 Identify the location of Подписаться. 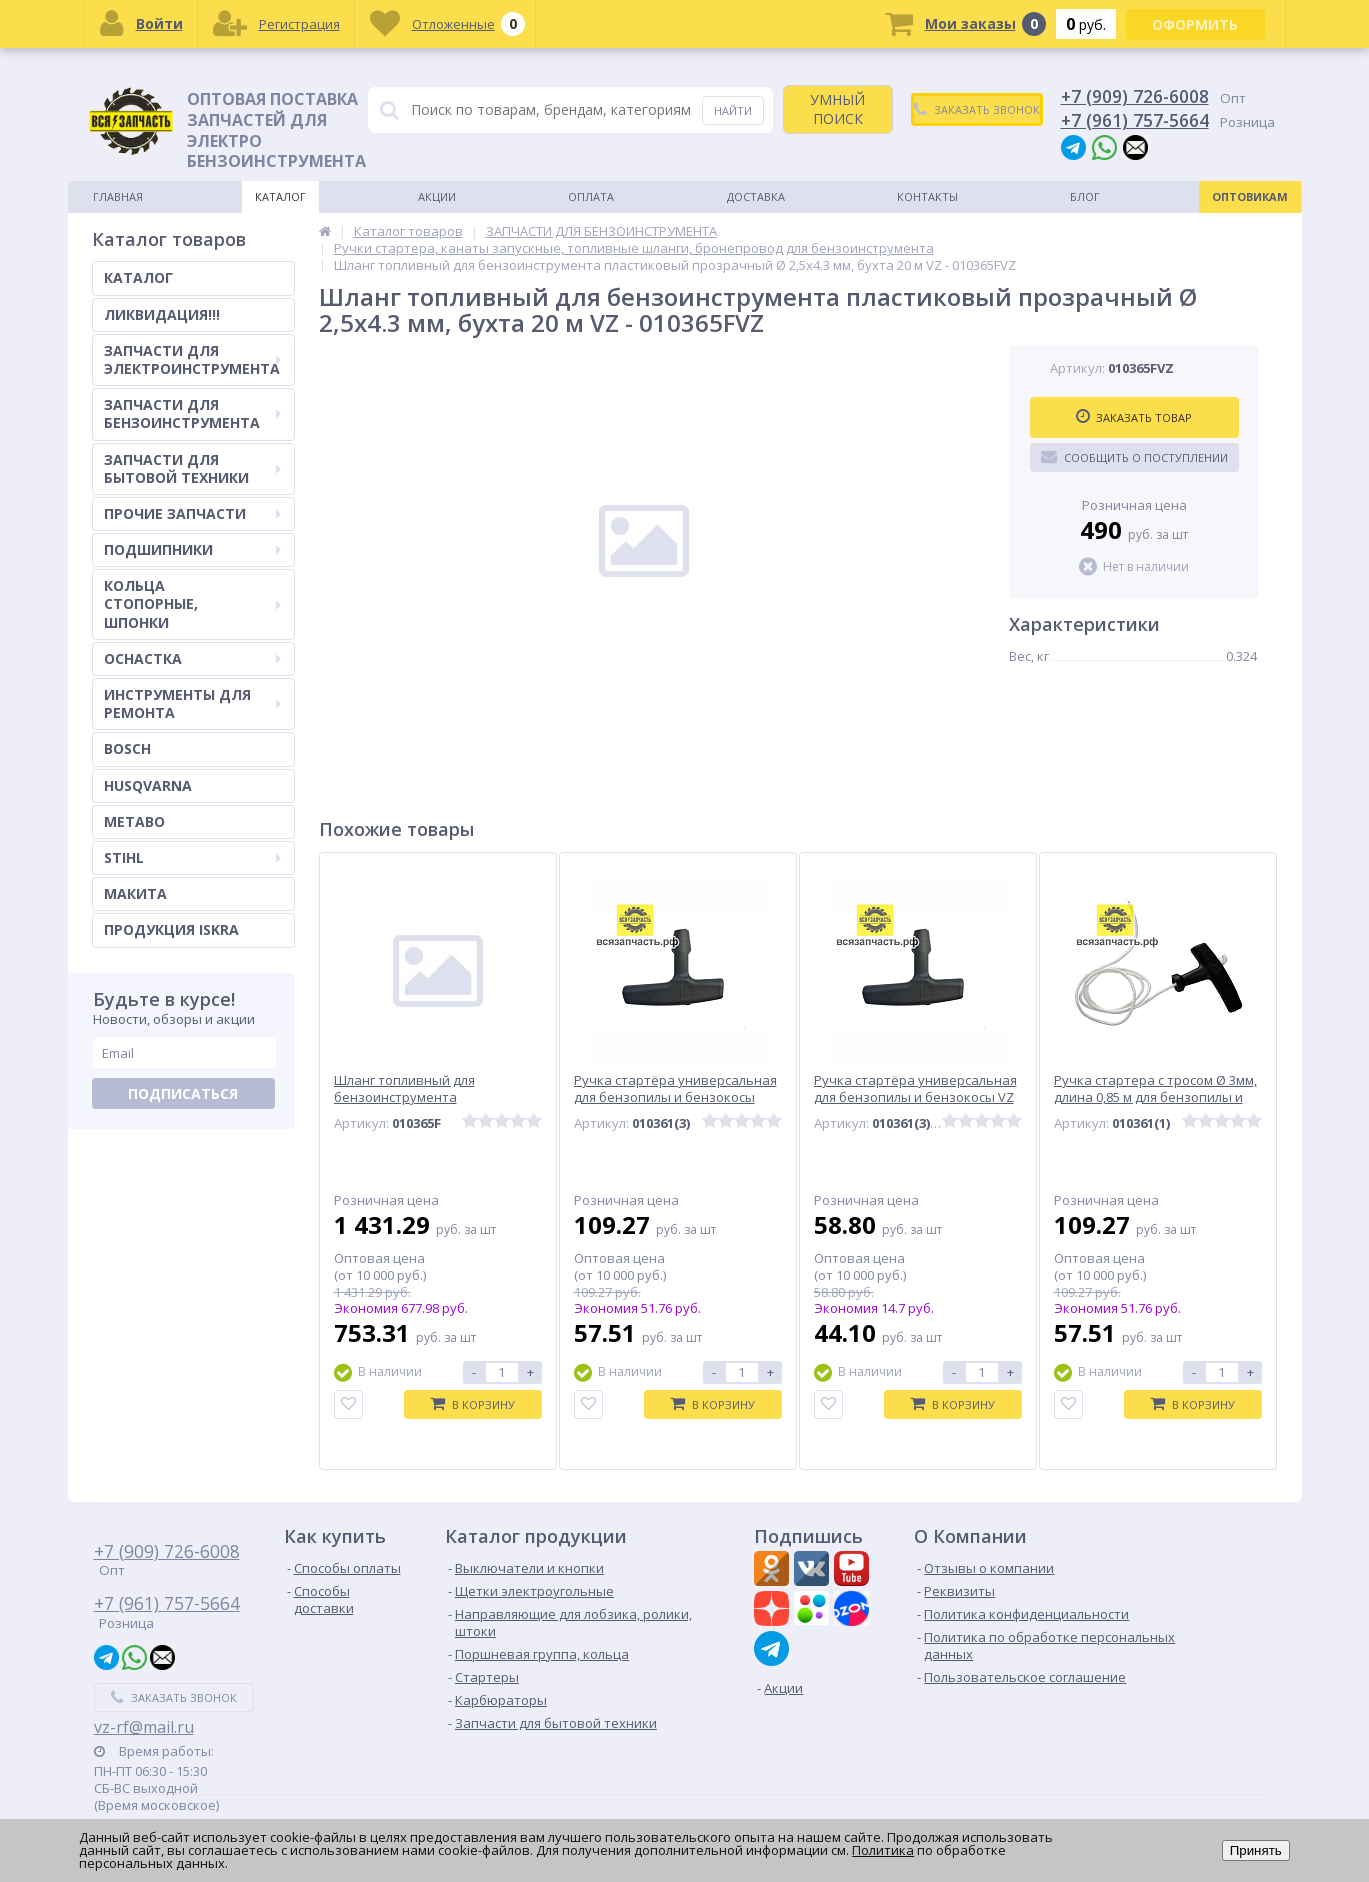
(183, 1093).